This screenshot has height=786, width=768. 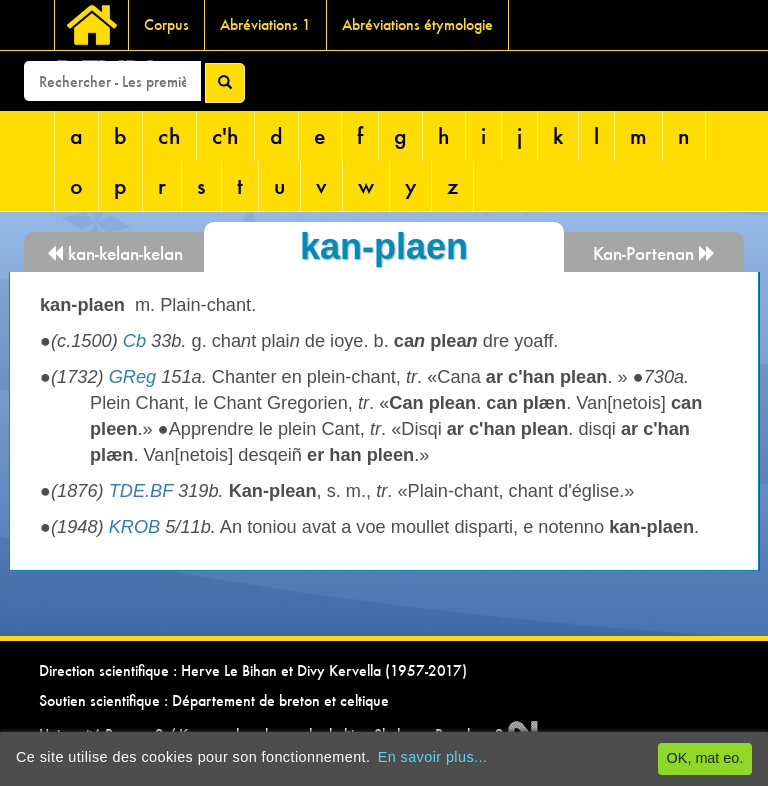 What do you see at coordinates (265, 24) in the screenshot?
I see `Abréviations 1` at bounding box center [265, 24].